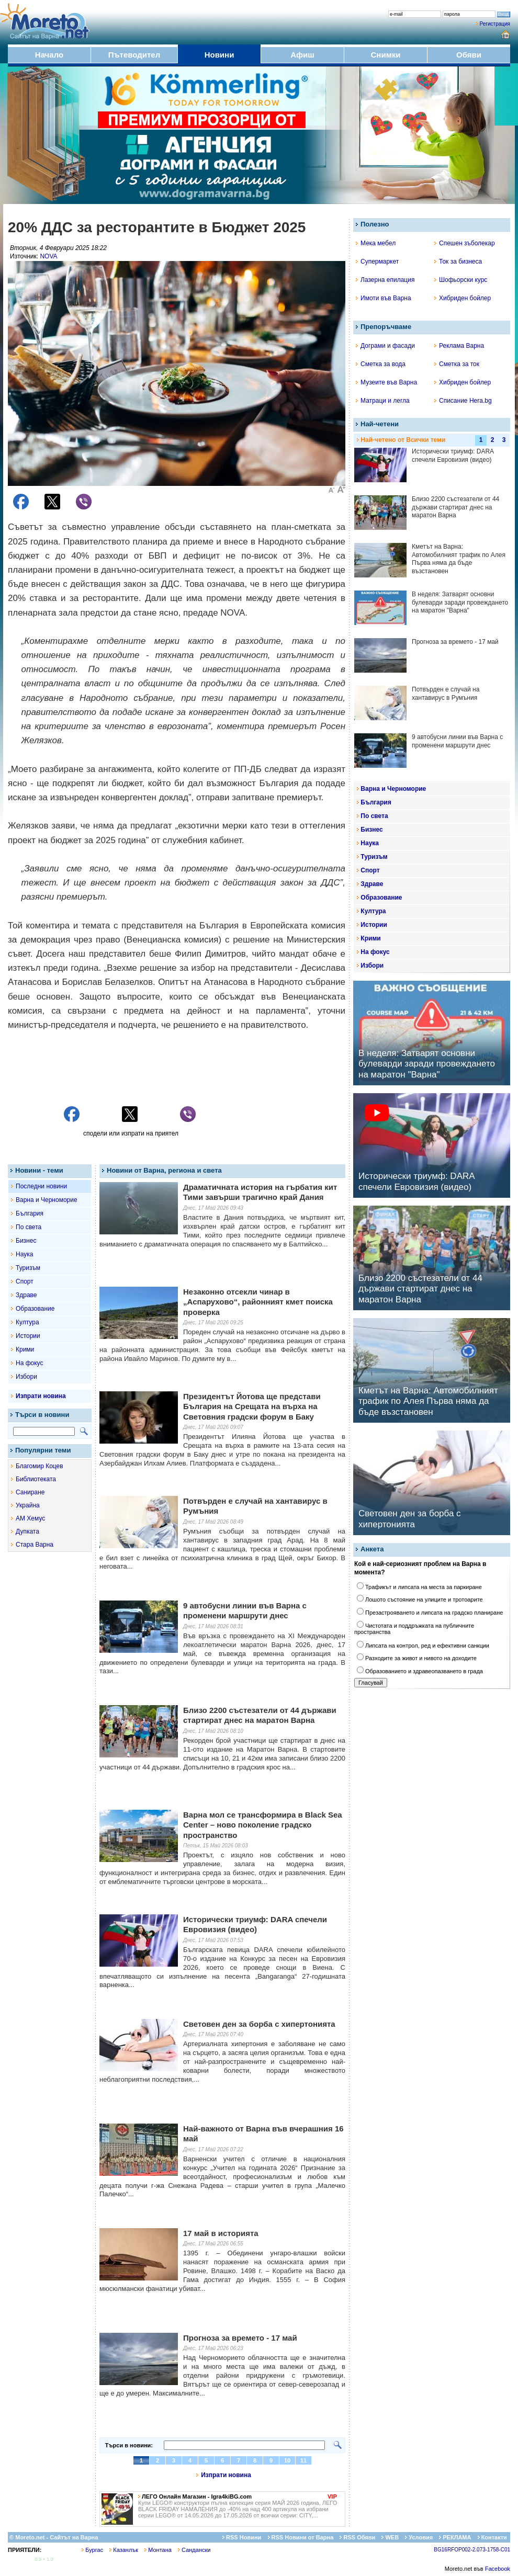 The image size is (518, 2576). I want to click on Туризъм, so click(28, 1268).